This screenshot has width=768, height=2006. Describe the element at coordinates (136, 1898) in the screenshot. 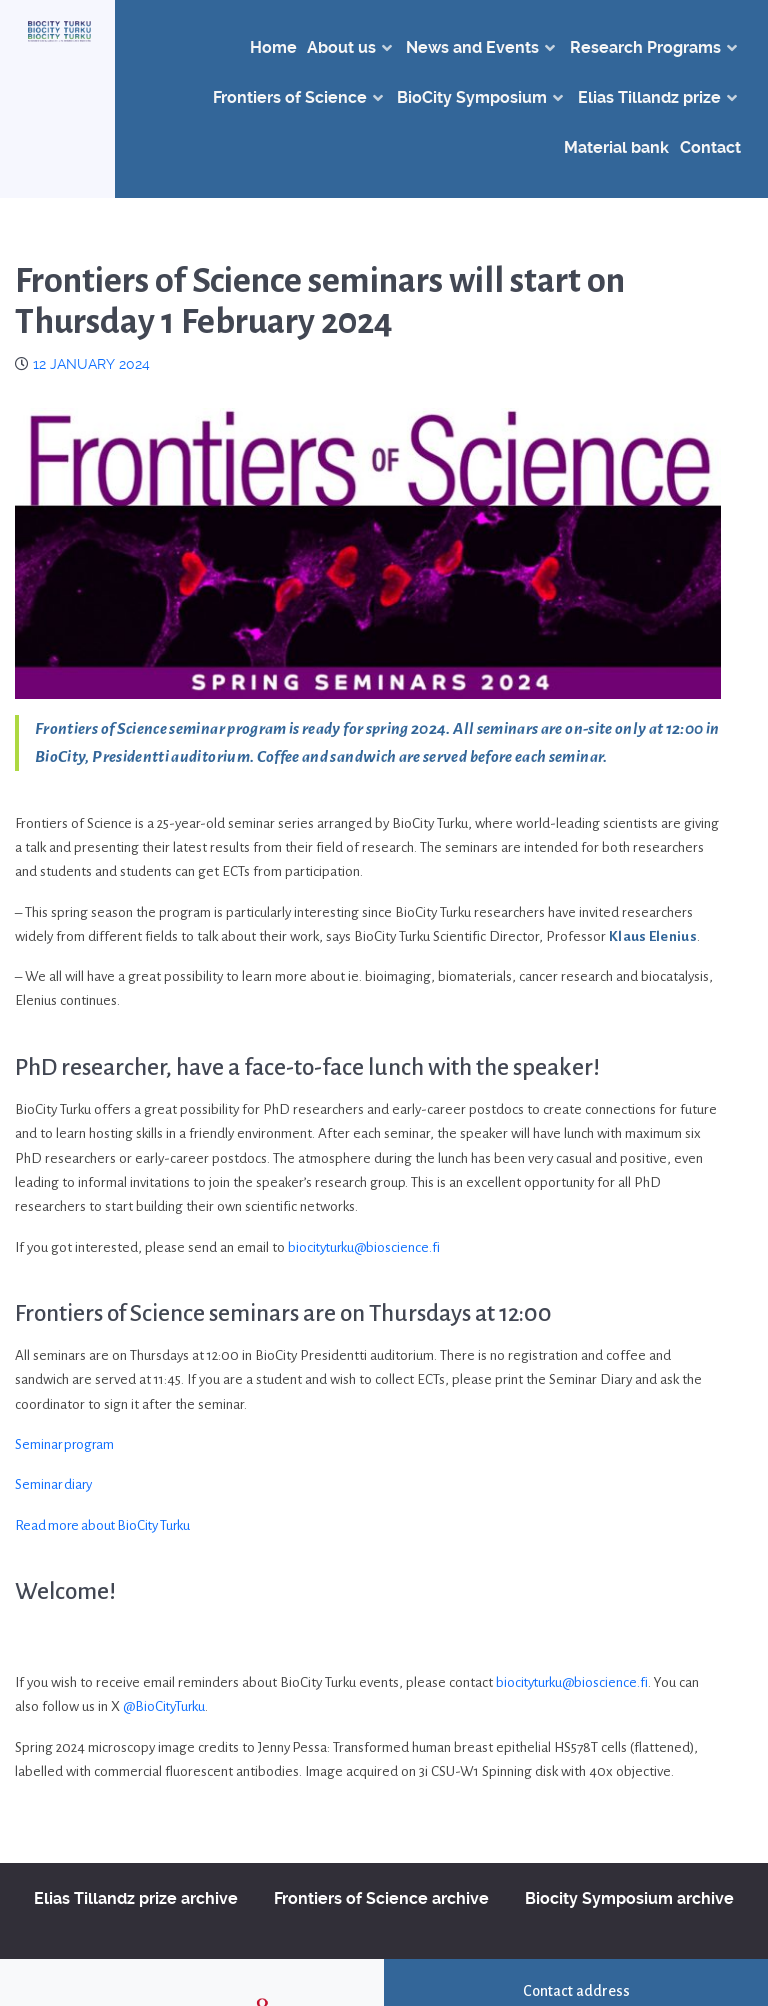

I see `Elias Tillandz prize archive` at that location.